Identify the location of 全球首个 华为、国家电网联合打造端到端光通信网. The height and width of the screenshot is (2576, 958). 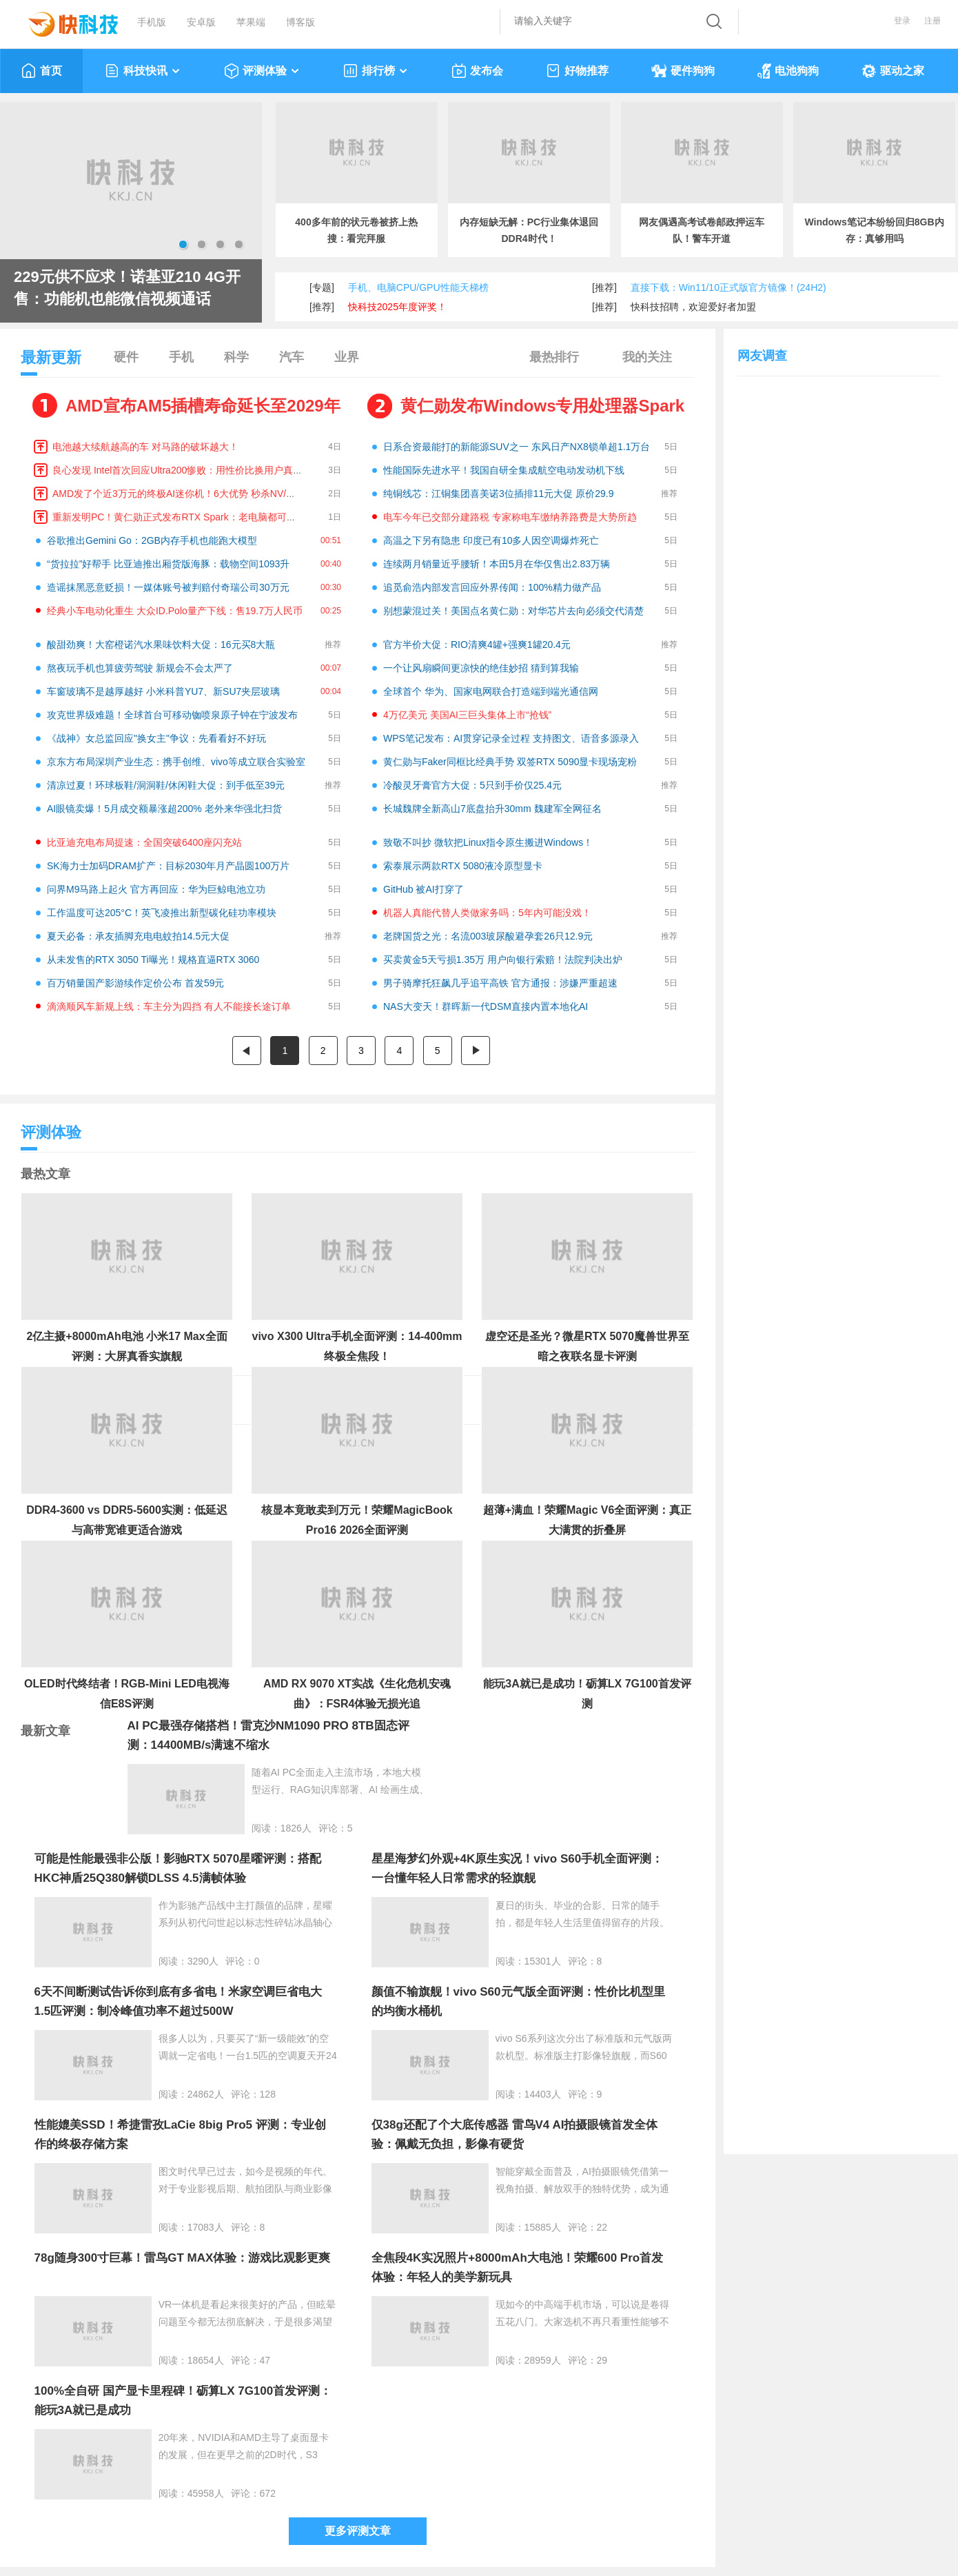
(490, 691).